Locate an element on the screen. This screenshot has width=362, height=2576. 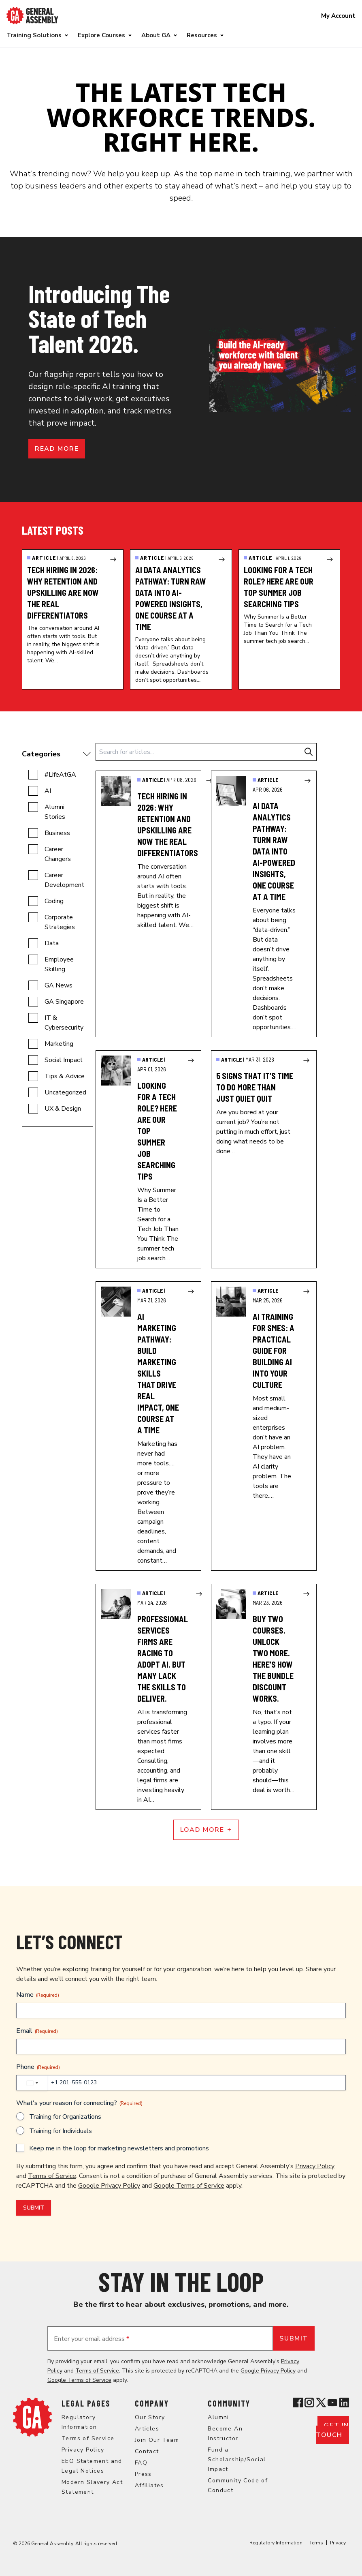
Uncategorized is located at coordinates (65, 1092).